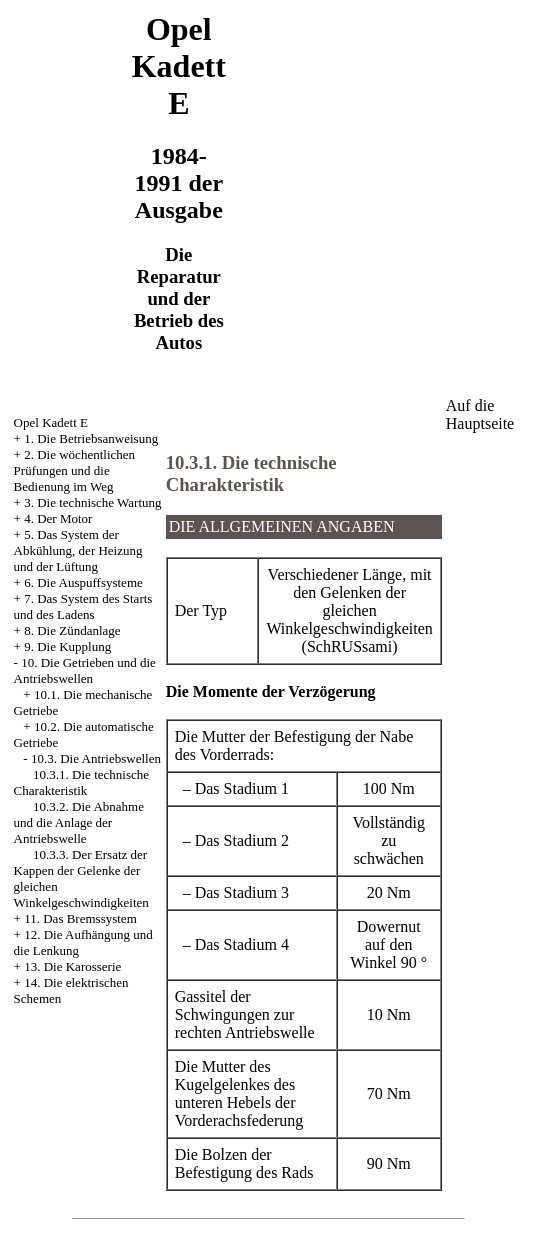 The height and width of the screenshot is (1252, 537). What do you see at coordinates (85, 670) in the screenshot?
I see `10. Die Getrieben und die Antriebswellen` at bounding box center [85, 670].